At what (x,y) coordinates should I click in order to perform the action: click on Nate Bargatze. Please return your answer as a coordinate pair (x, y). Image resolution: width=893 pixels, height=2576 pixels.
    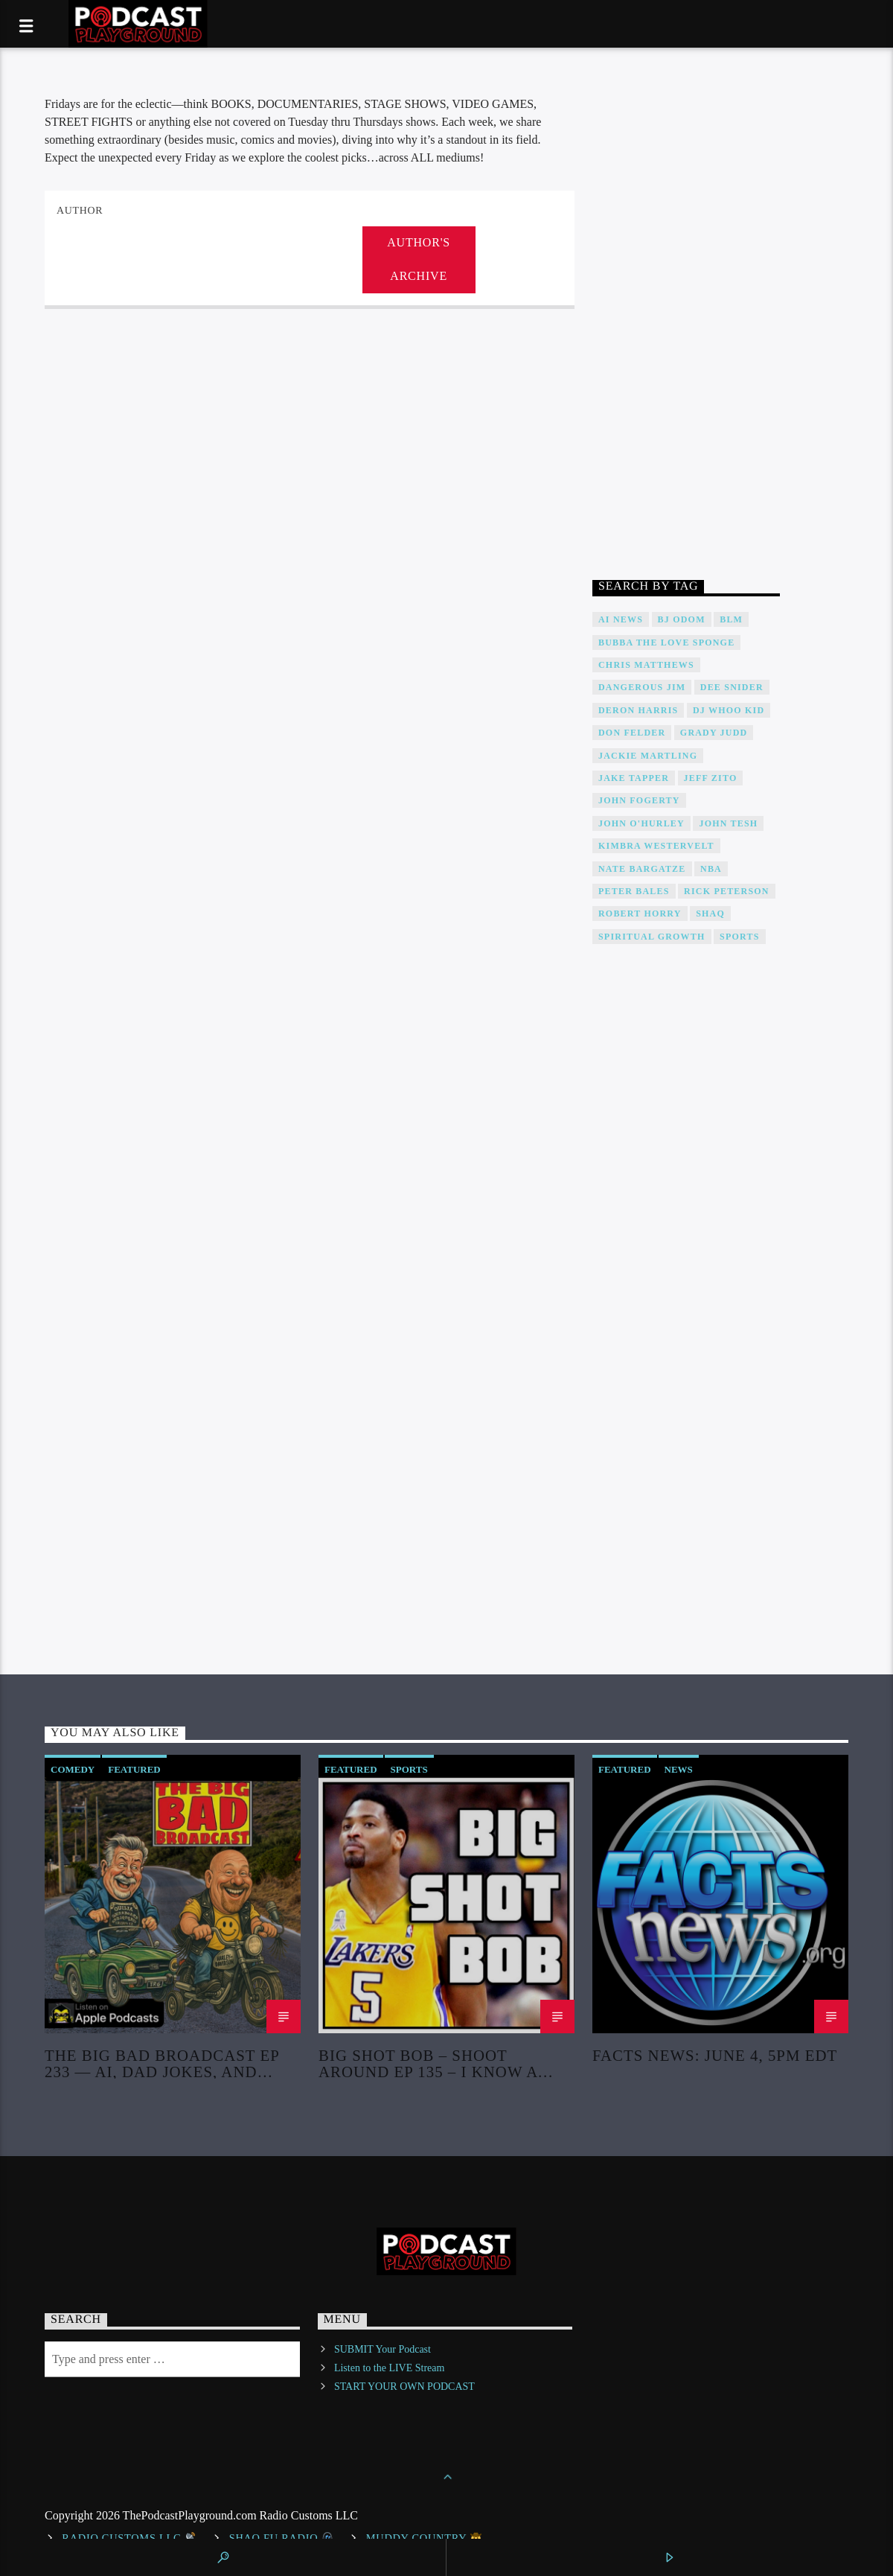
    Looking at the image, I should click on (642, 869).